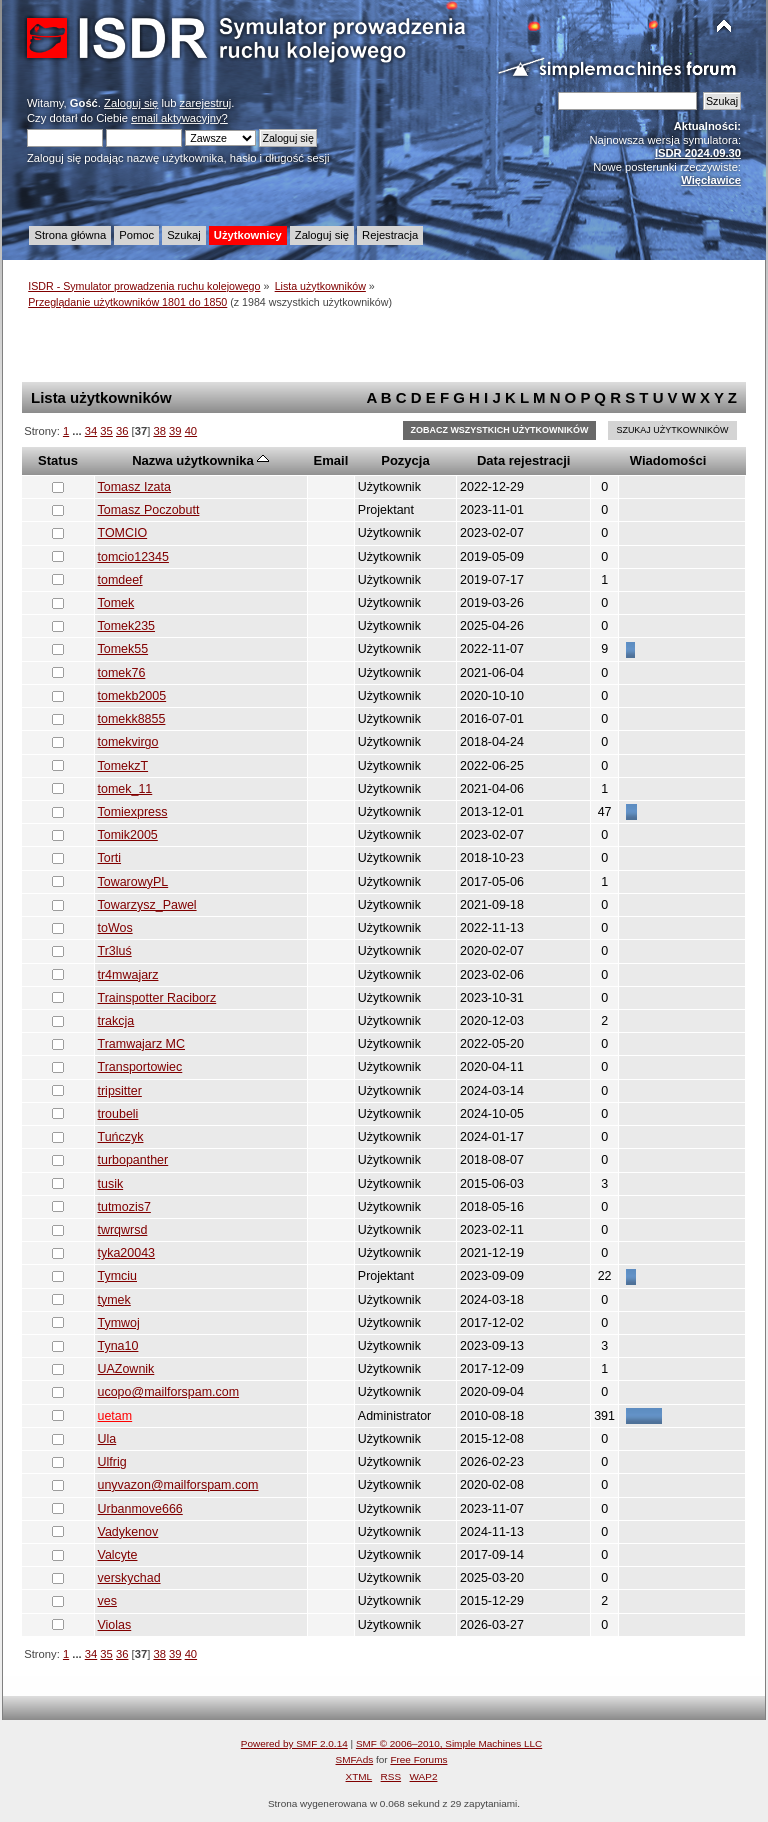 The image size is (768, 1822). Describe the element at coordinates (133, 812) in the screenshot. I see `Tomiexpress` at that location.